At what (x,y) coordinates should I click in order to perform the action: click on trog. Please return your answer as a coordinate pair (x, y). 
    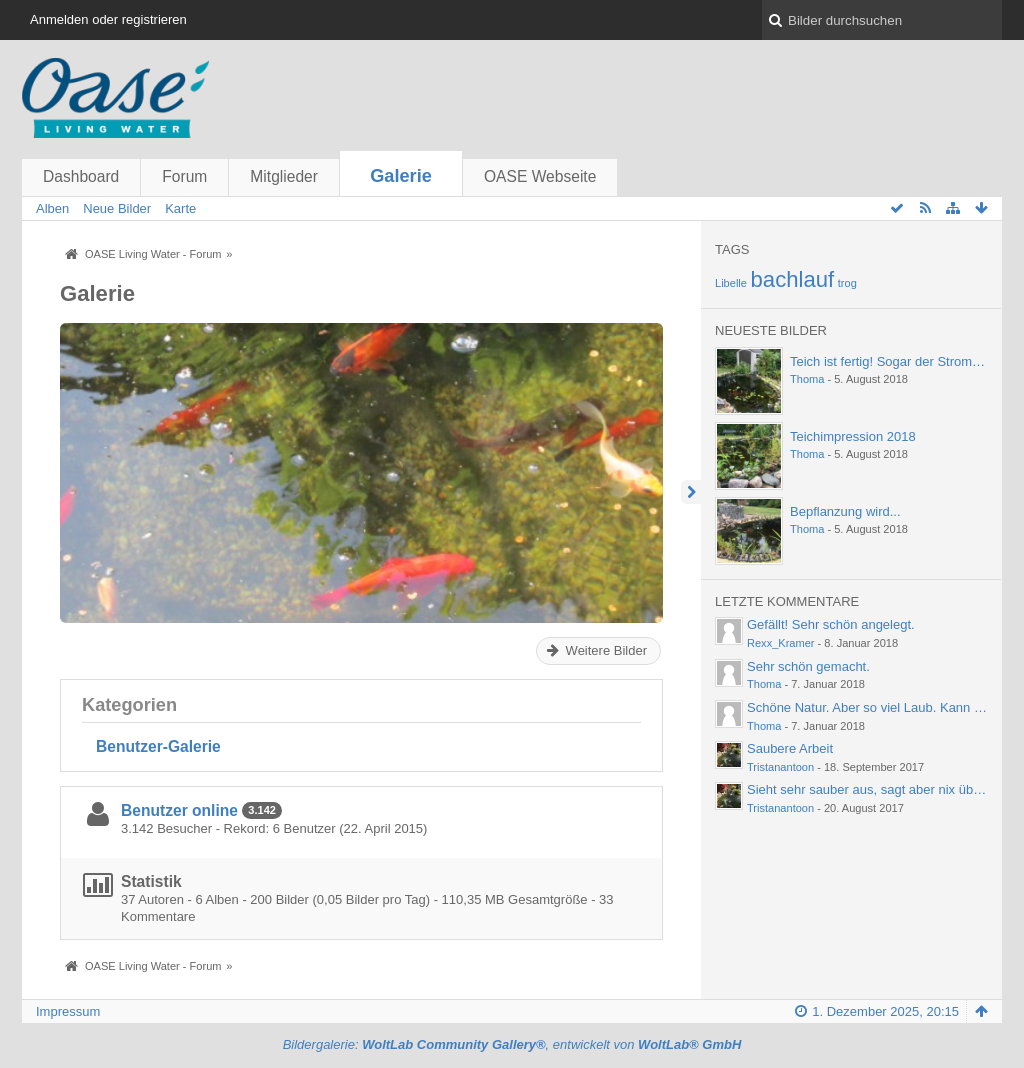
    Looking at the image, I should click on (847, 283).